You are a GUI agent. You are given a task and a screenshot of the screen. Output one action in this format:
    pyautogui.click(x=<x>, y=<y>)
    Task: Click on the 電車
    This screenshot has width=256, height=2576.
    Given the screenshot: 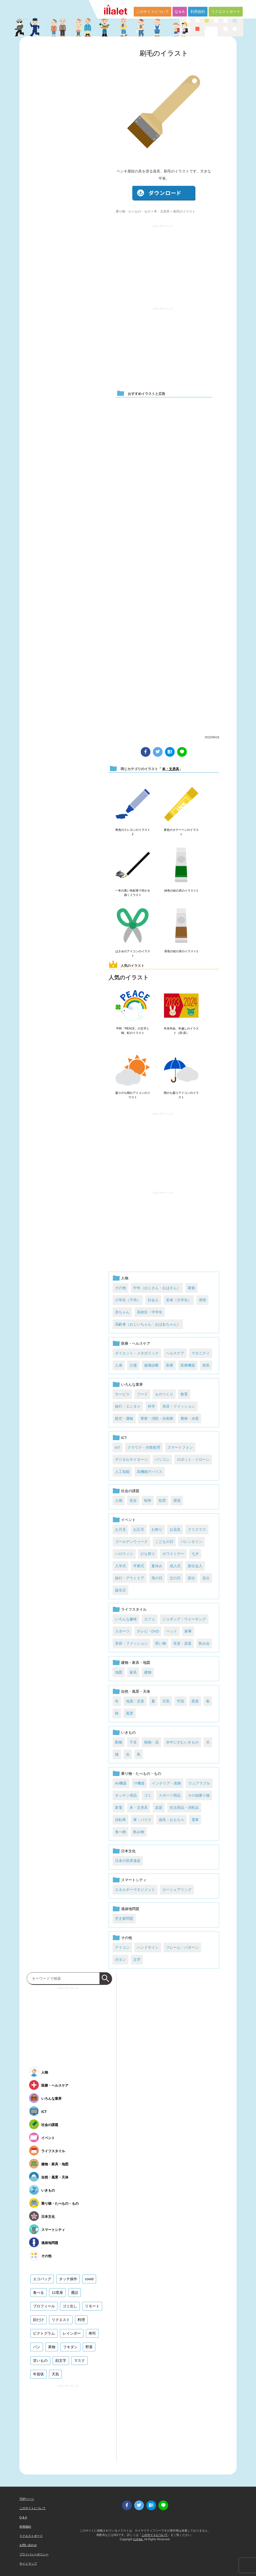 What is the action you would take?
    pyautogui.click(x=195, y=1820)
    